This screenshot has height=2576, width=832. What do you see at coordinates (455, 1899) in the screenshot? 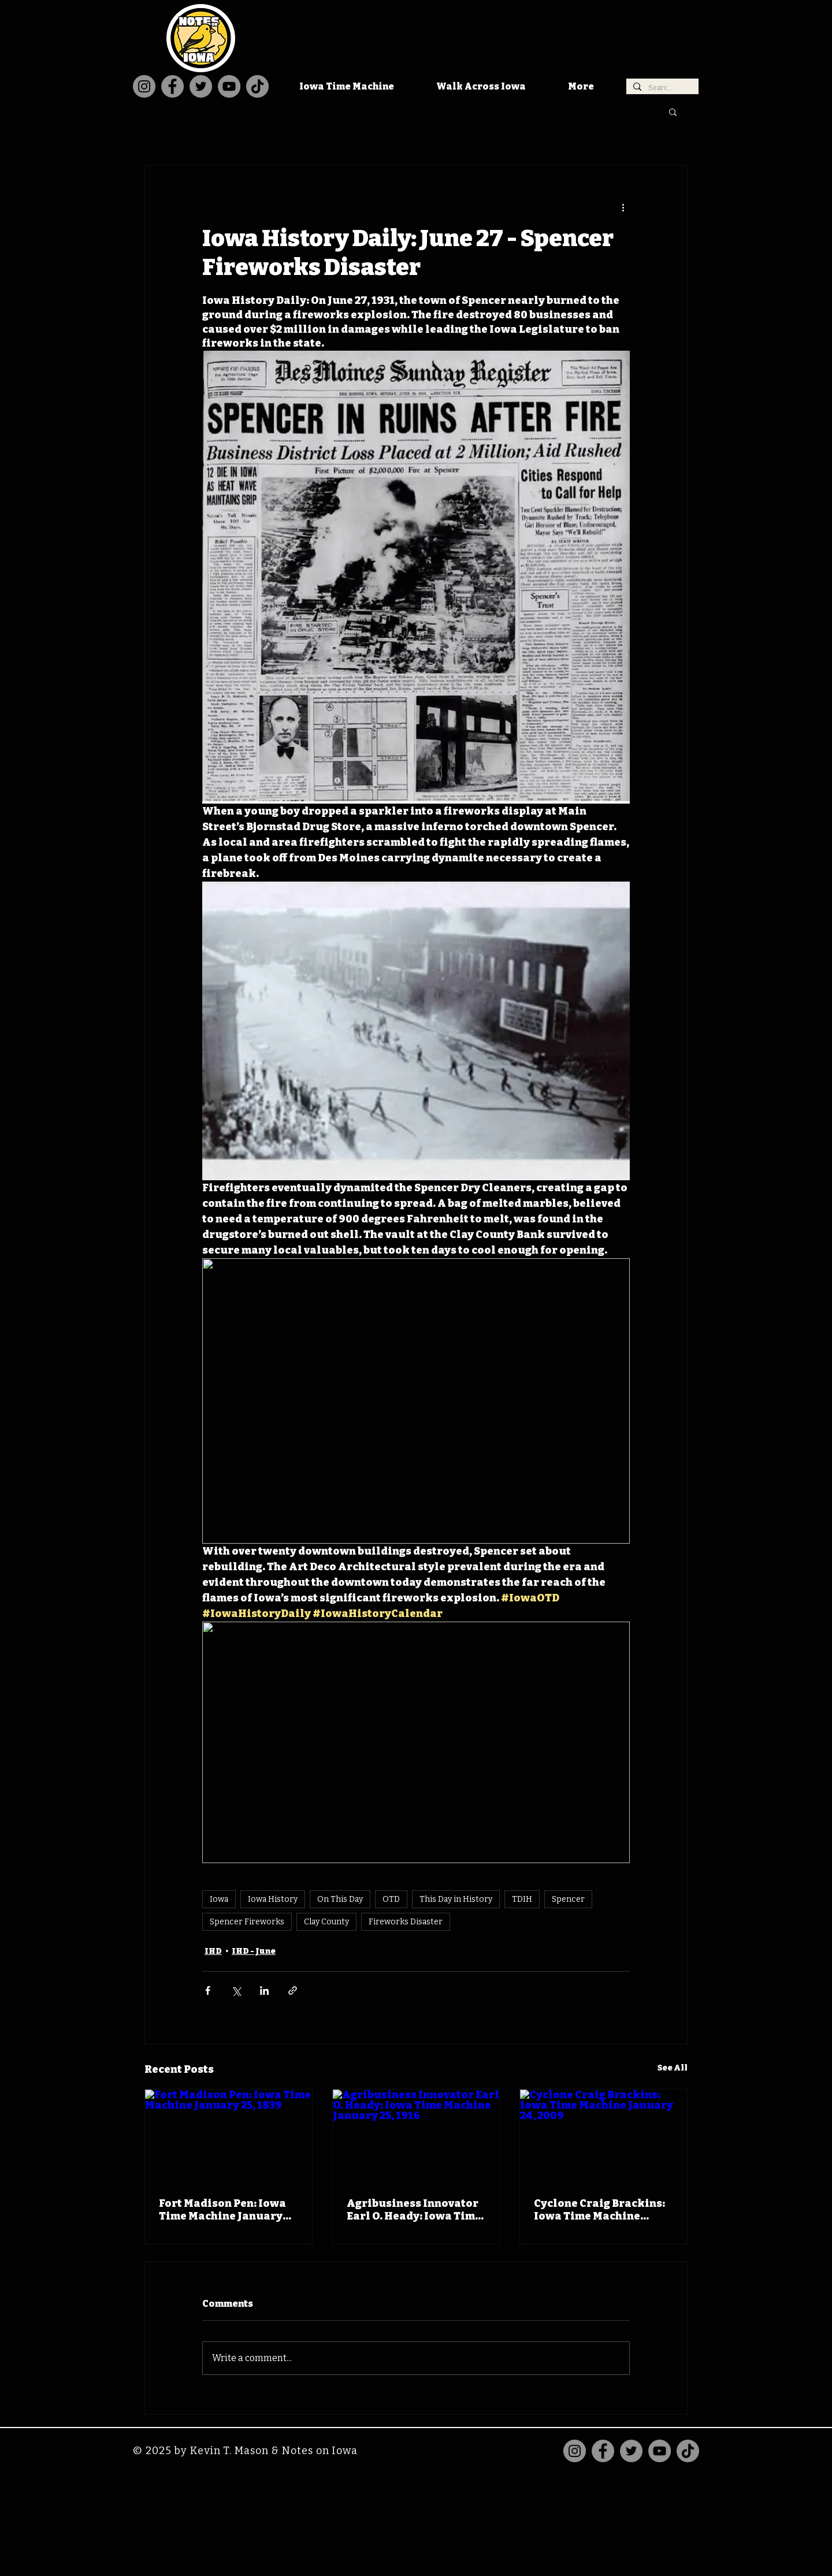
I see `This Day in History` at bounding box center [455, 1899].